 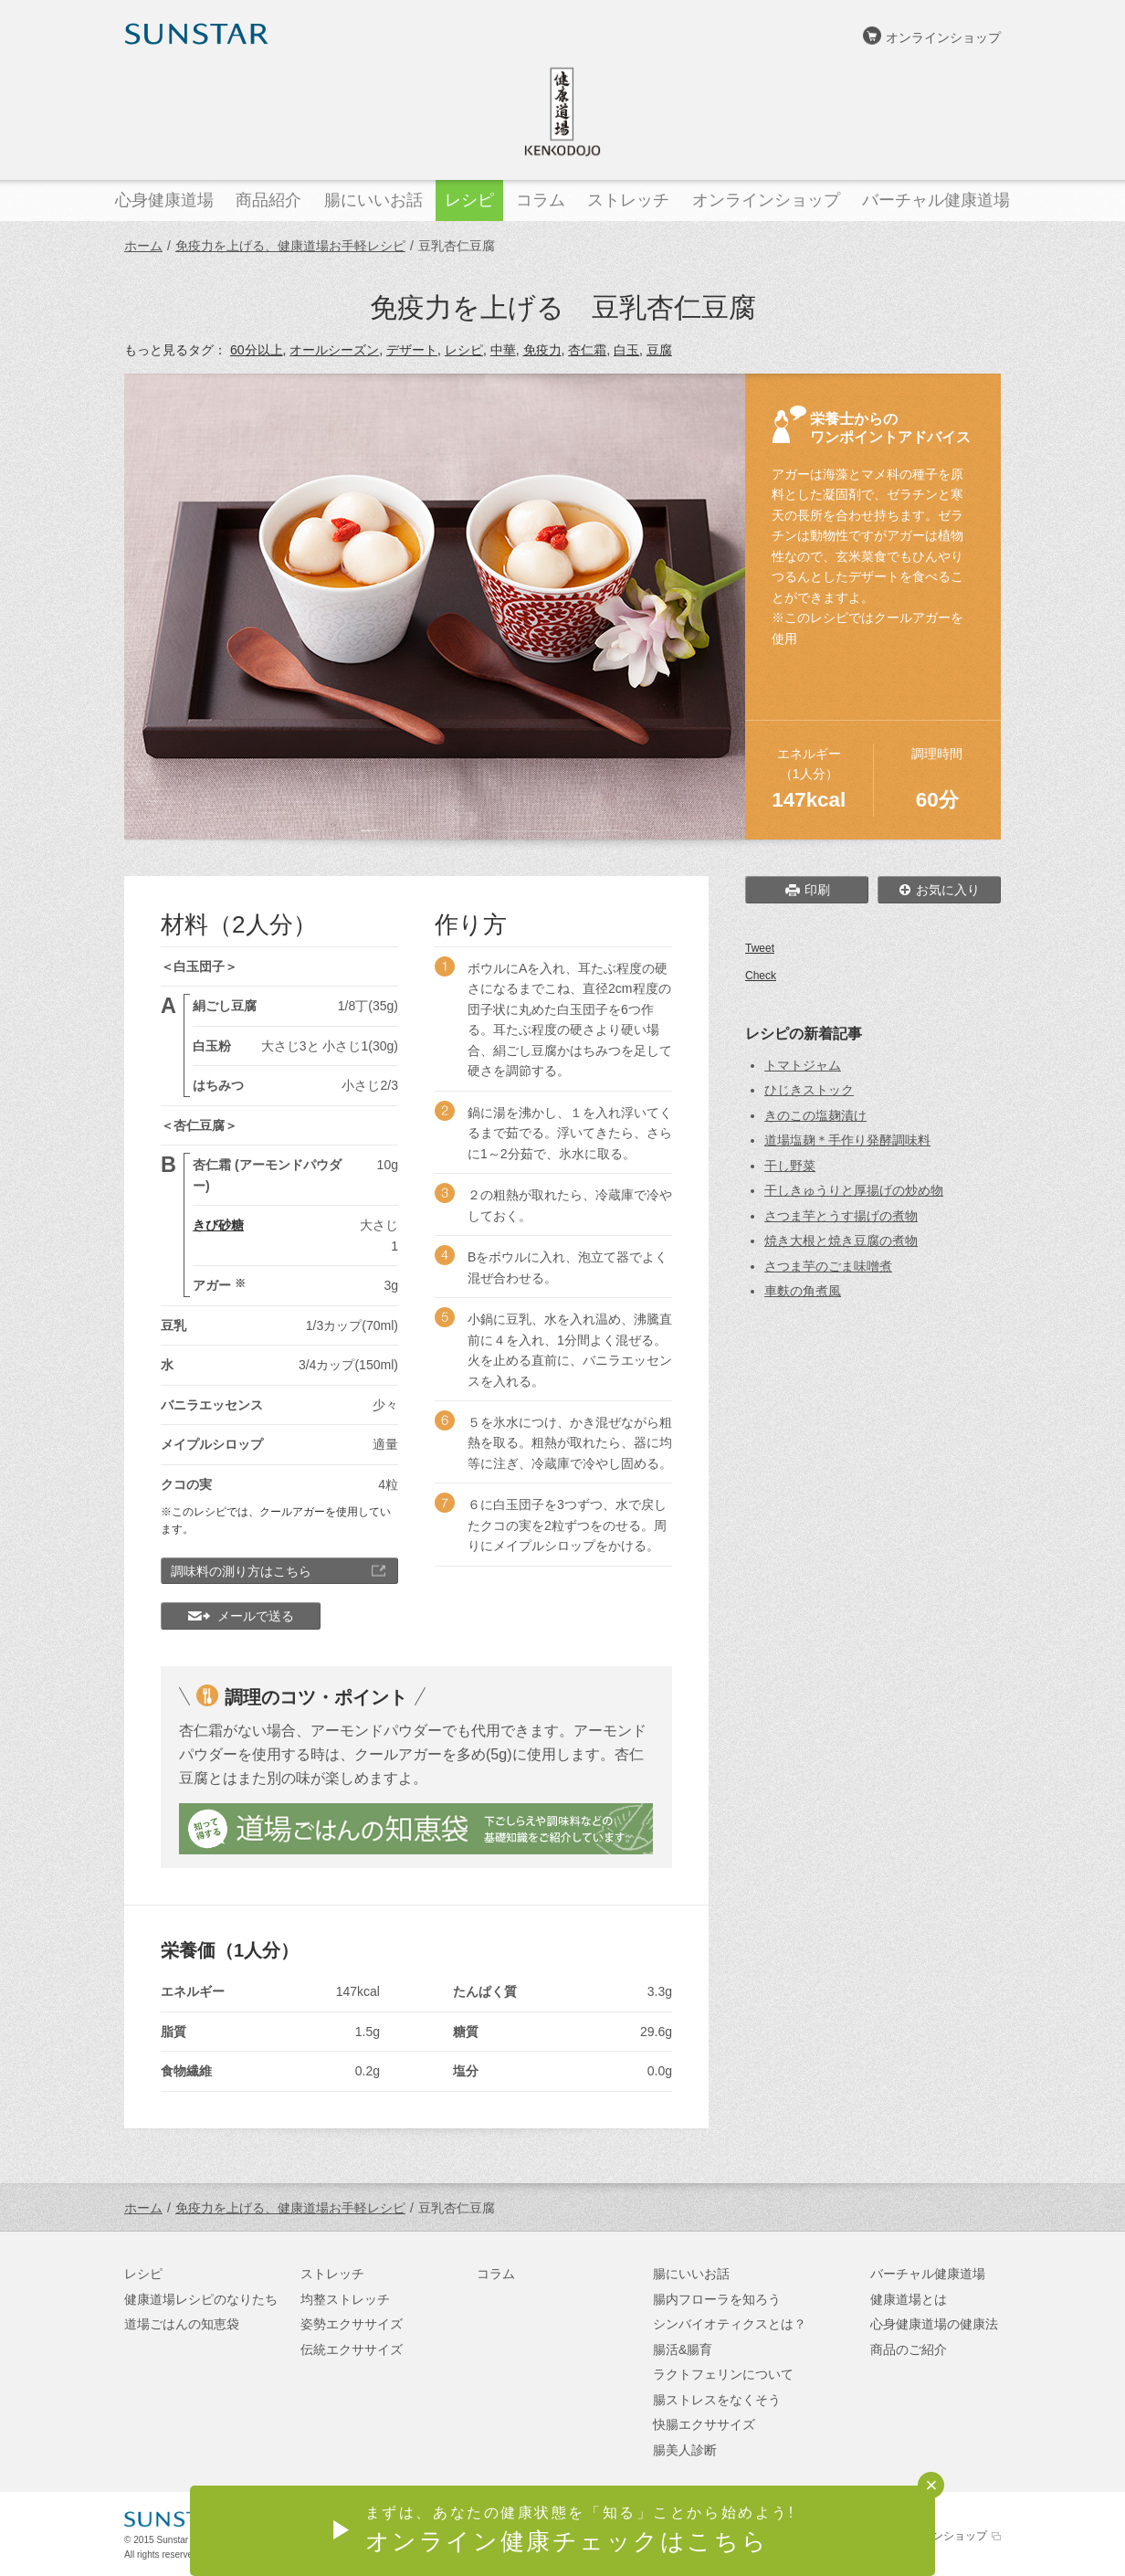 I want to click on 伝統エクササイズ, so click(x=351, y=2349).